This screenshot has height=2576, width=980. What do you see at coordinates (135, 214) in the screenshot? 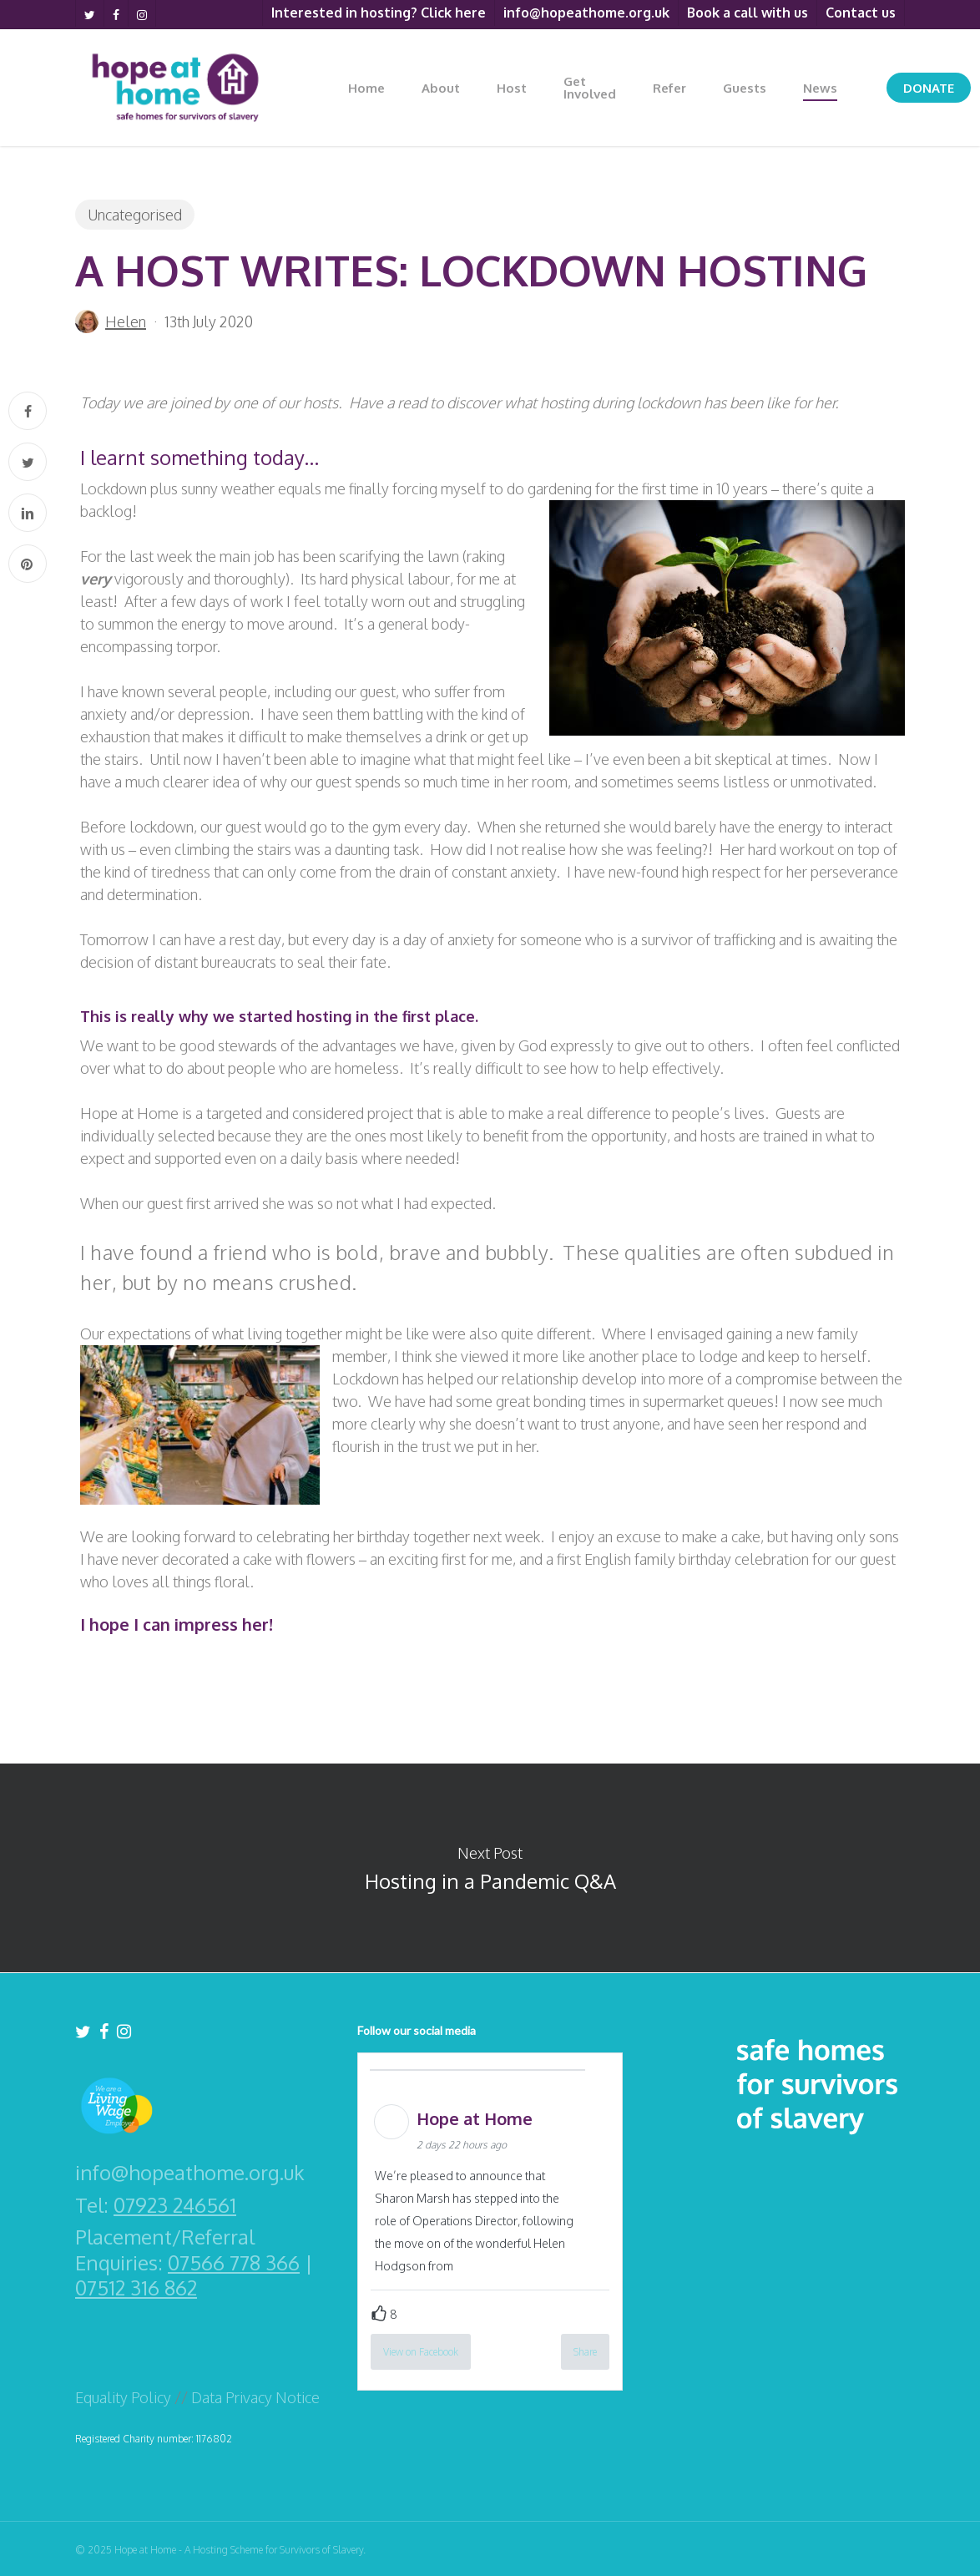
I see `Uncategorised` at bounding box center [135, 214].